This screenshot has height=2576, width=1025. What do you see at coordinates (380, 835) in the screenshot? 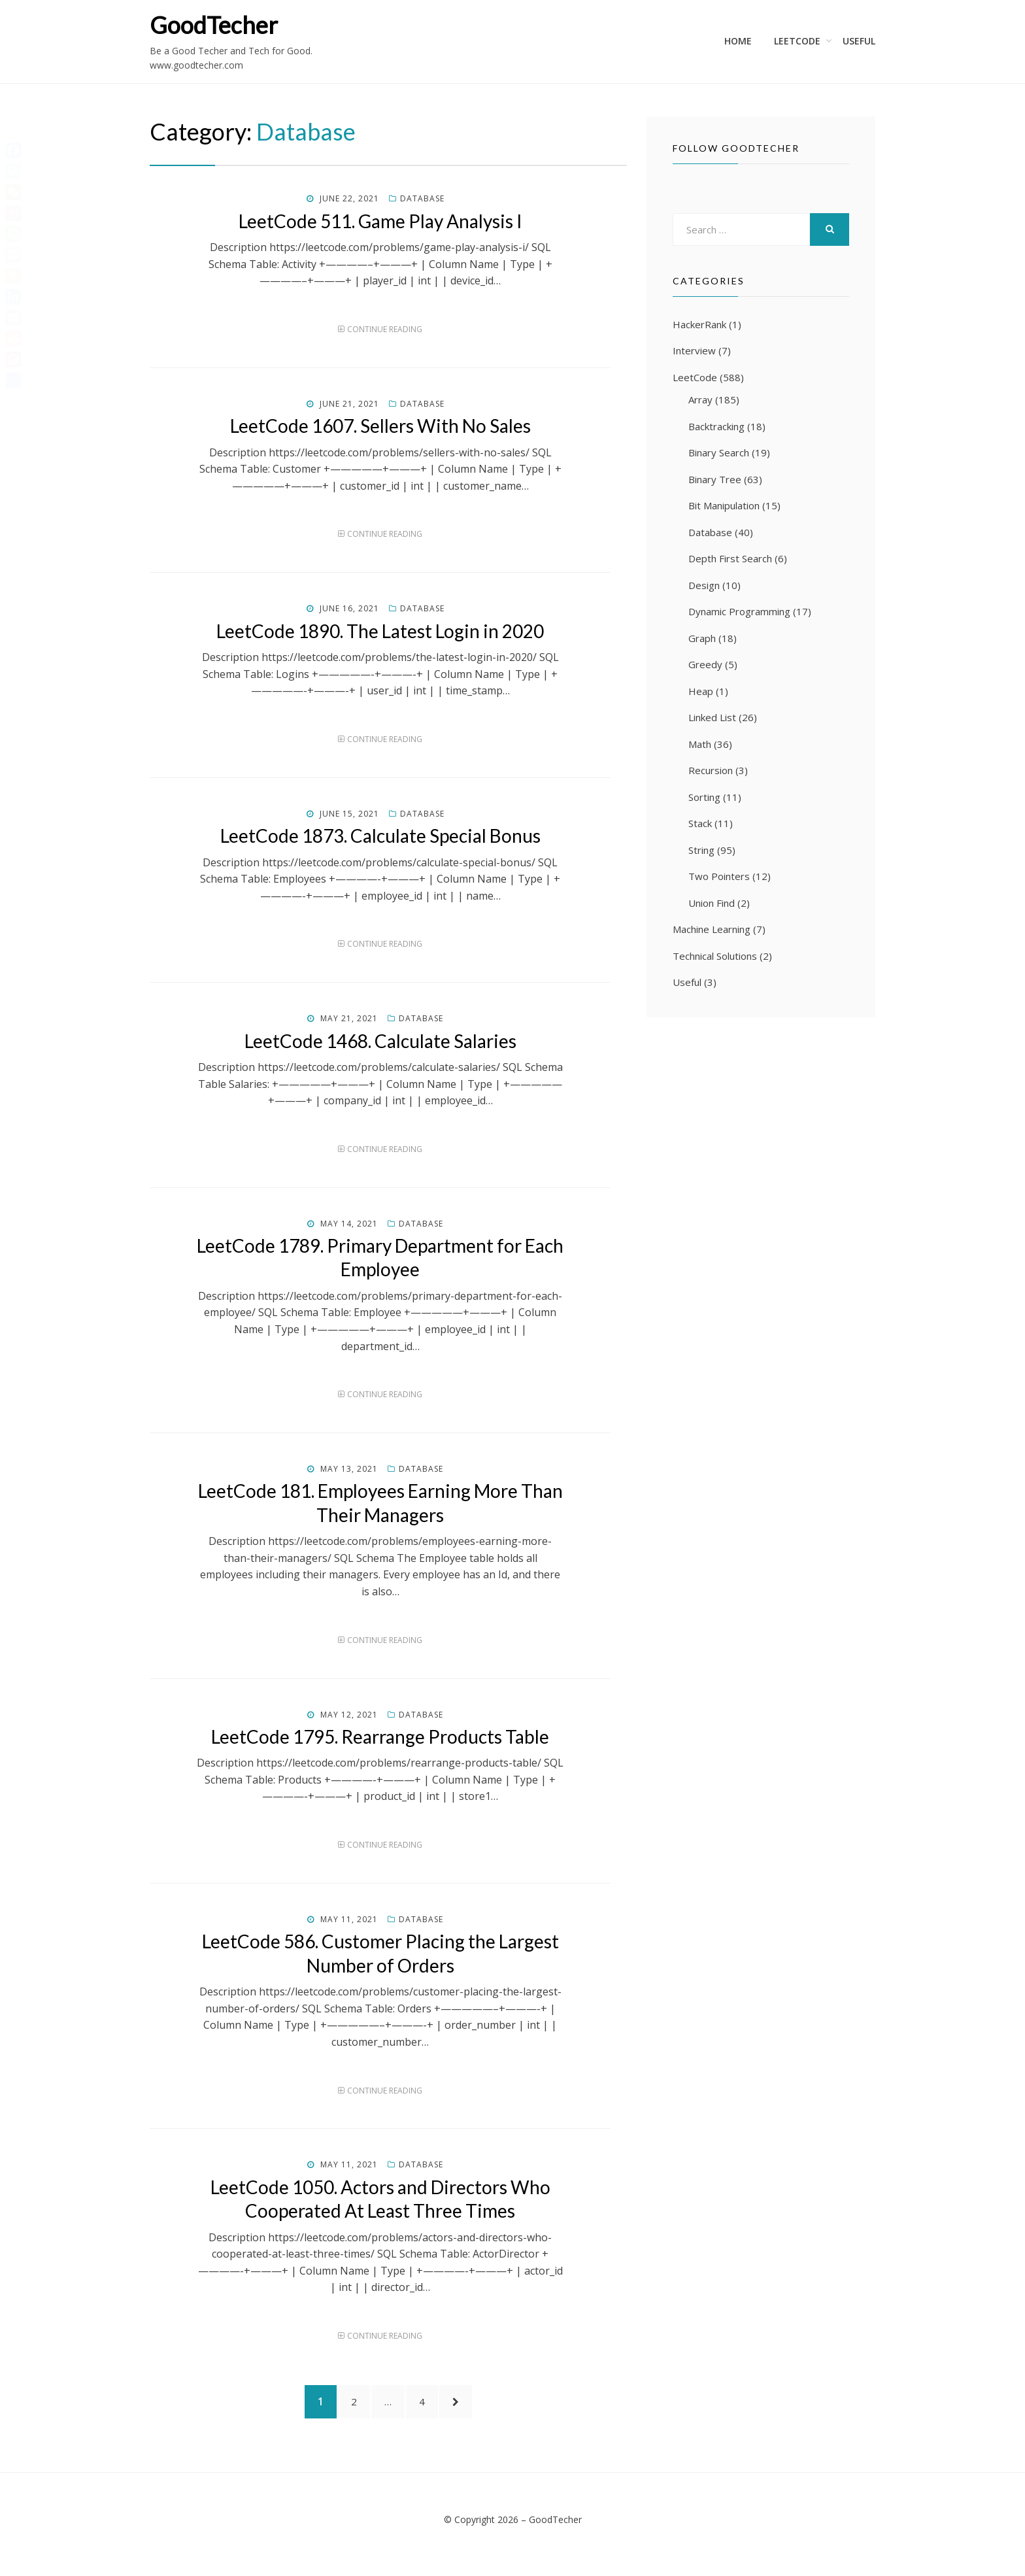
I see `LeetCode 1873. Calculate Special Bonus` at bounding box center [380, 835].